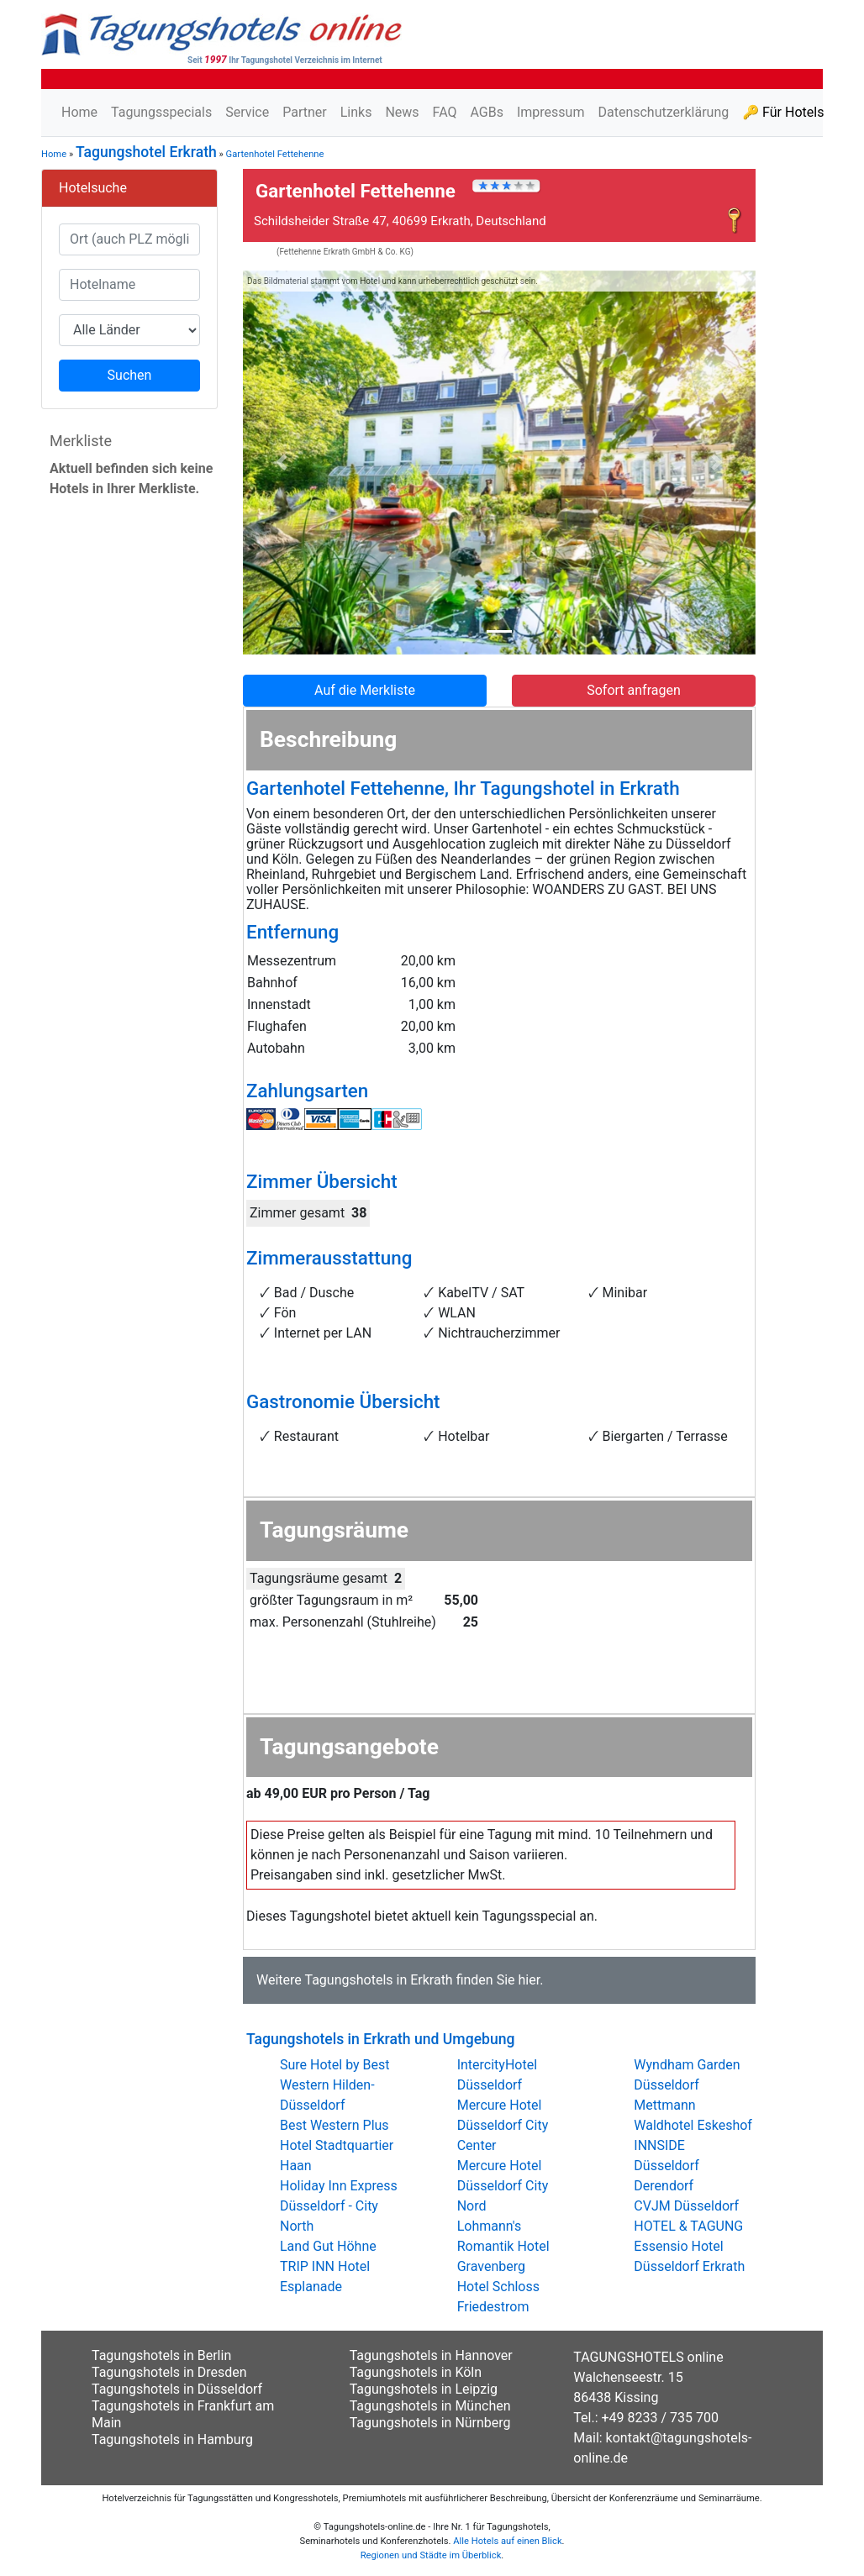 This screenshot has height=2576, width=864. I want to click on Tagungshotels in Hamburg, so click(172, 2439).